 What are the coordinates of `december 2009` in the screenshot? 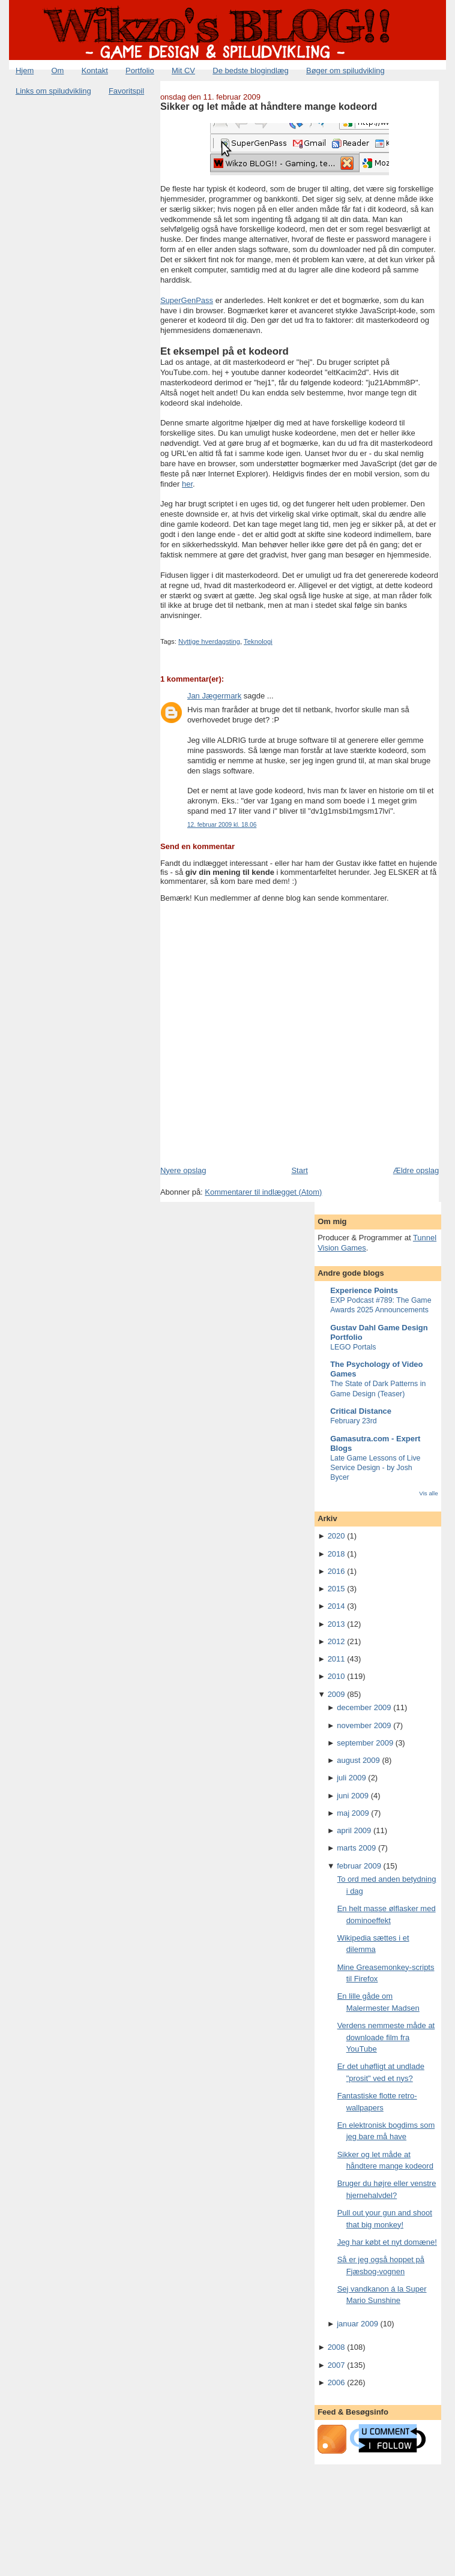 It's located at (364, 1707).